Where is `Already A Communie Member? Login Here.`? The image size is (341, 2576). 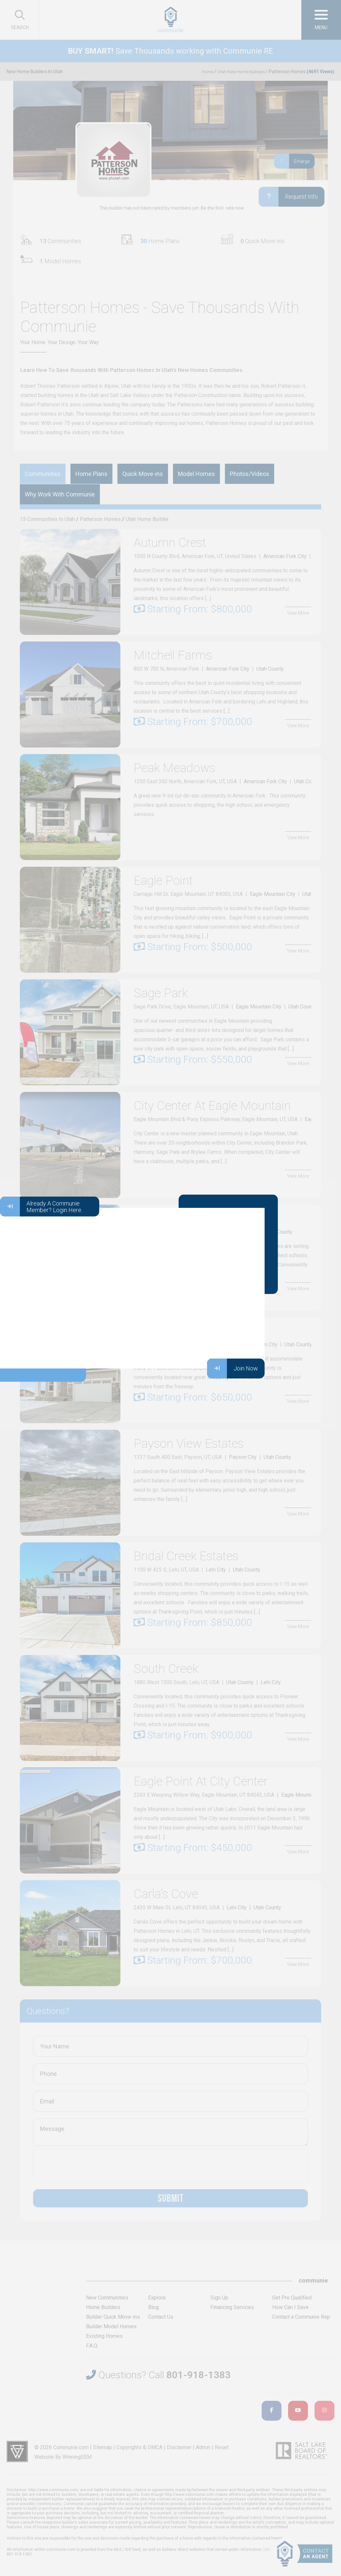
Already A Communie Member? Login Here. is located at coordinates (41, 1206).